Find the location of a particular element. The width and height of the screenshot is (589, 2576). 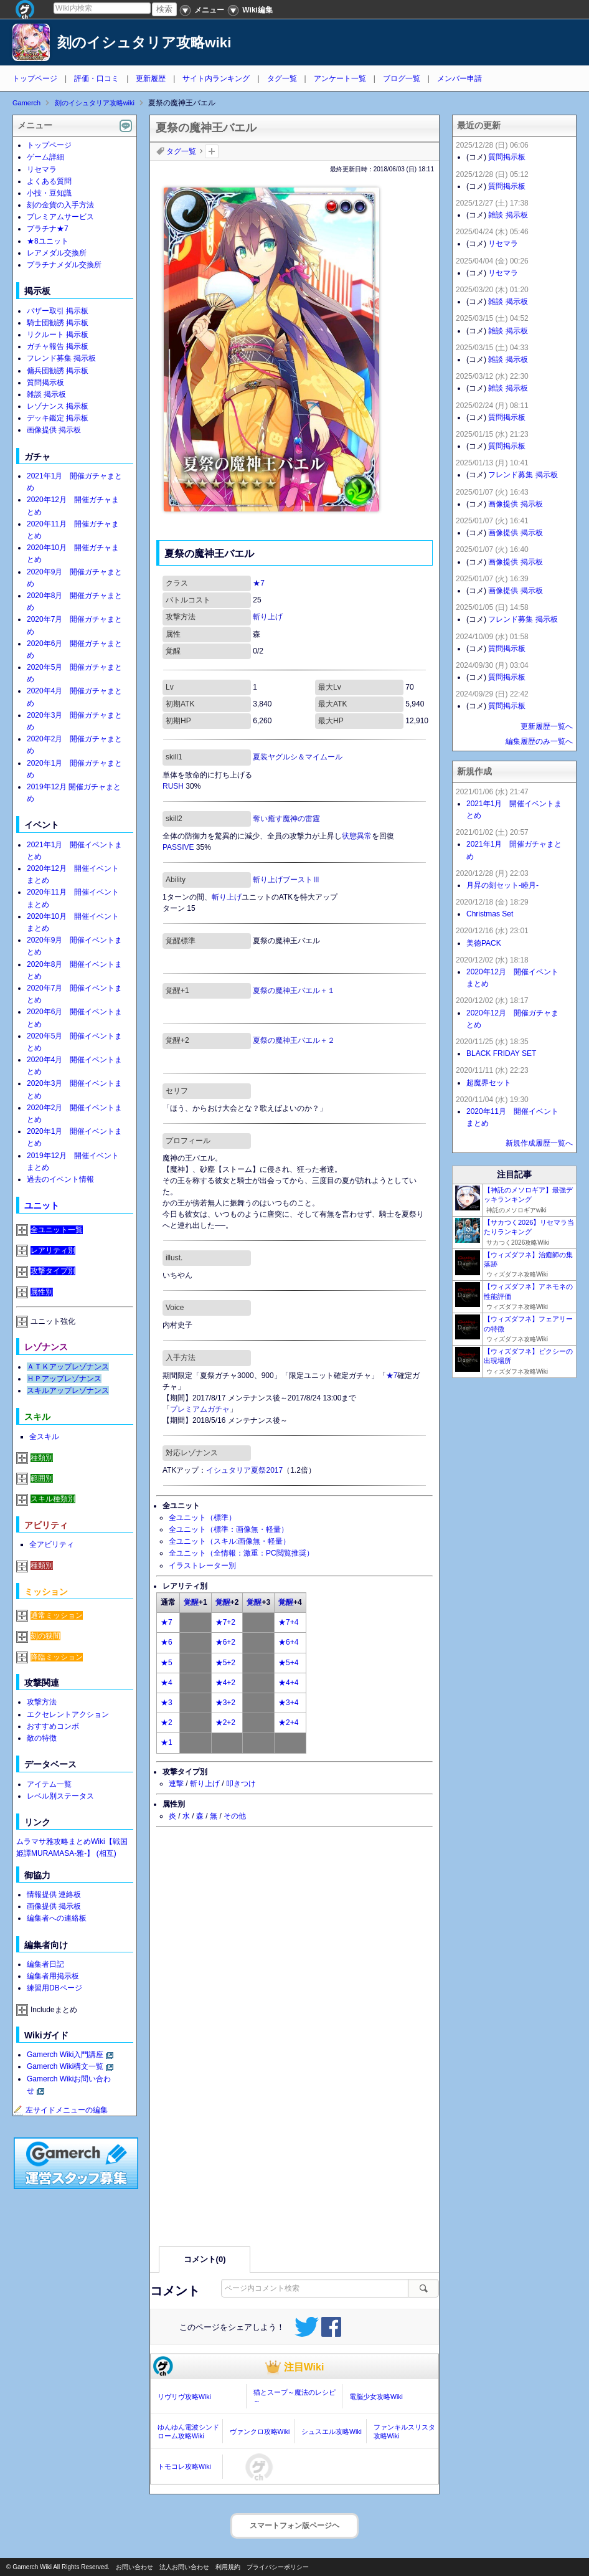

奪い癒す魔神の雷霆 is located at coordinates (286, 818).